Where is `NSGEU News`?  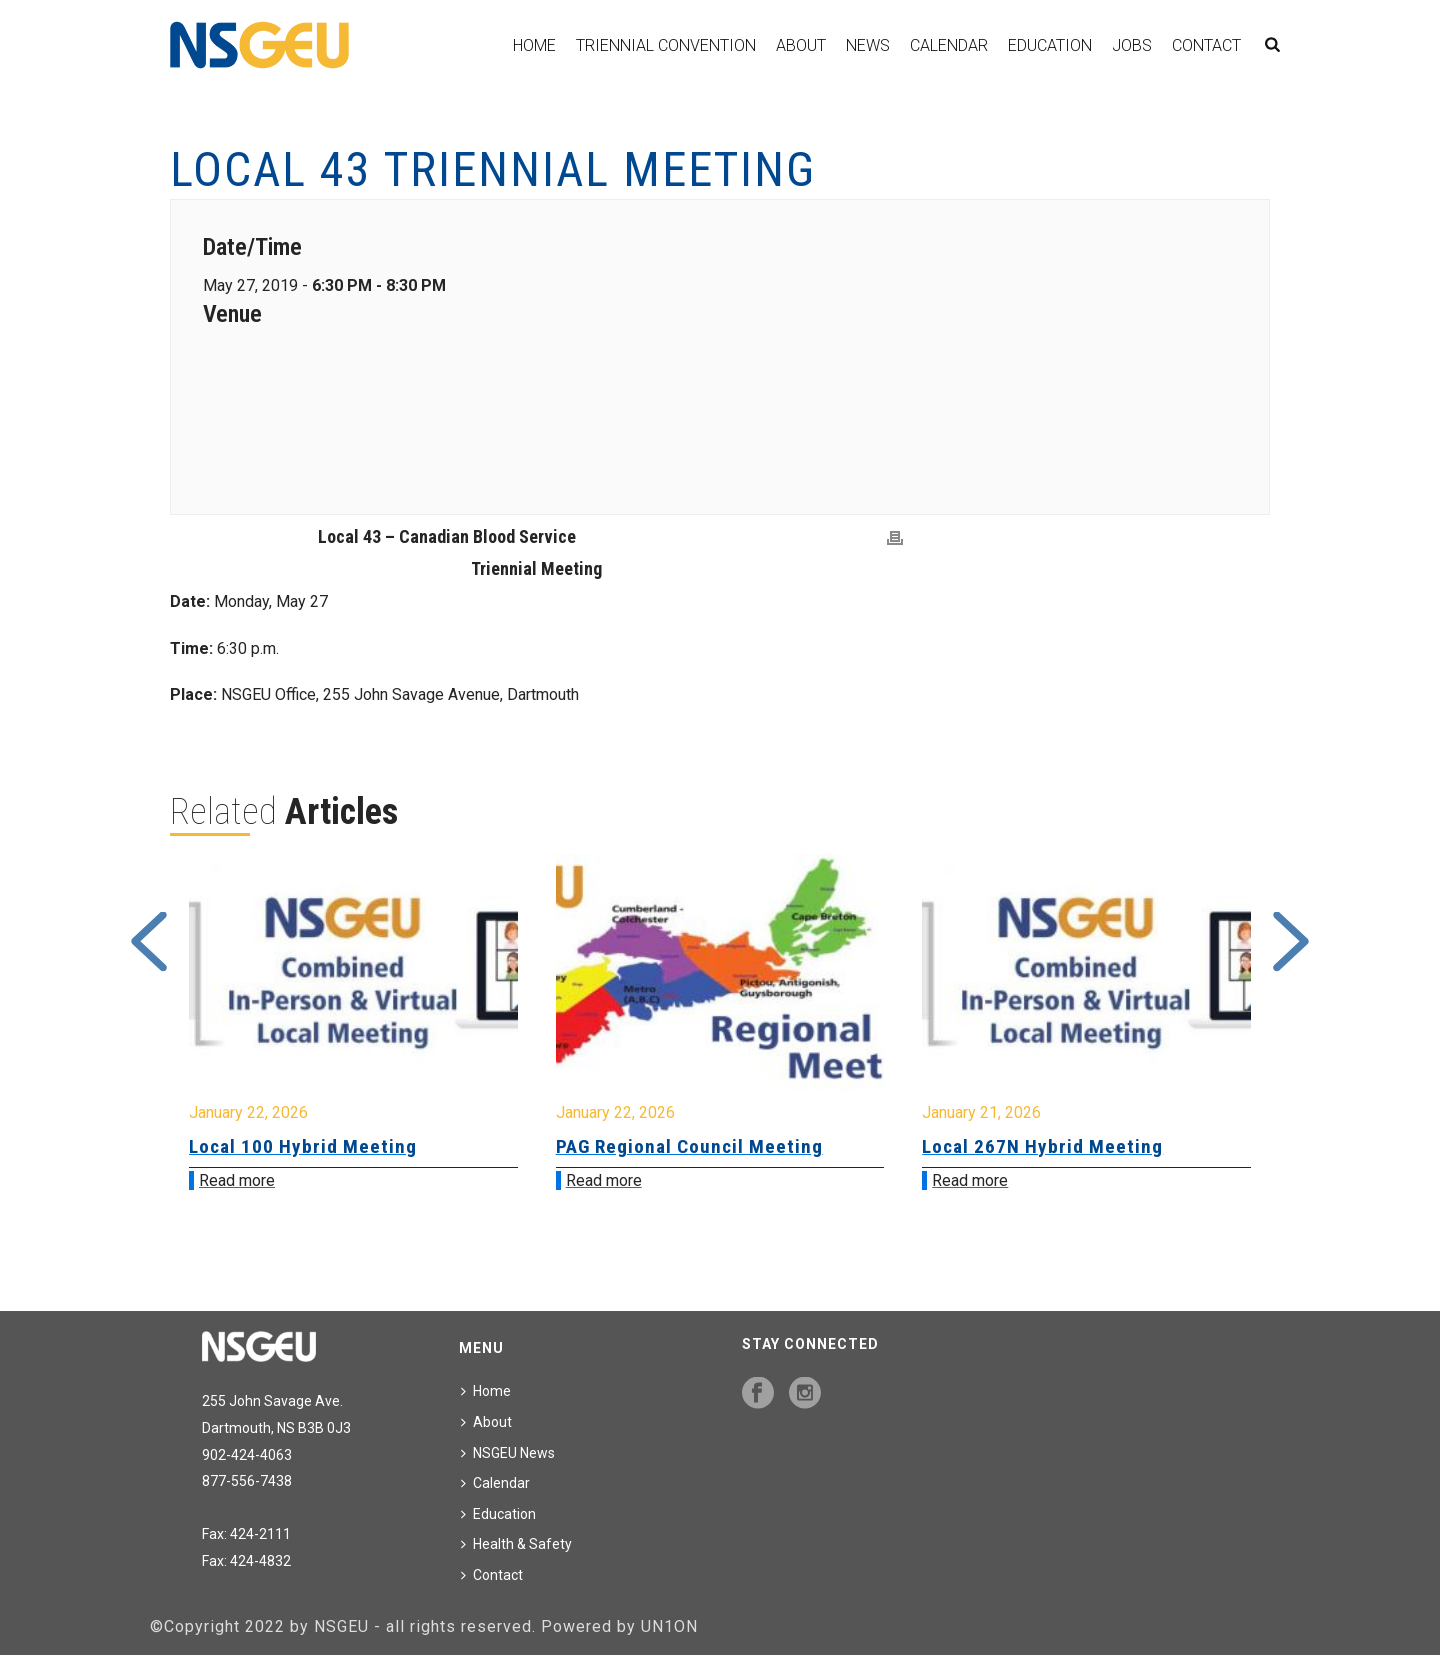 NSGEU News is located at coordinates (508, 1453).